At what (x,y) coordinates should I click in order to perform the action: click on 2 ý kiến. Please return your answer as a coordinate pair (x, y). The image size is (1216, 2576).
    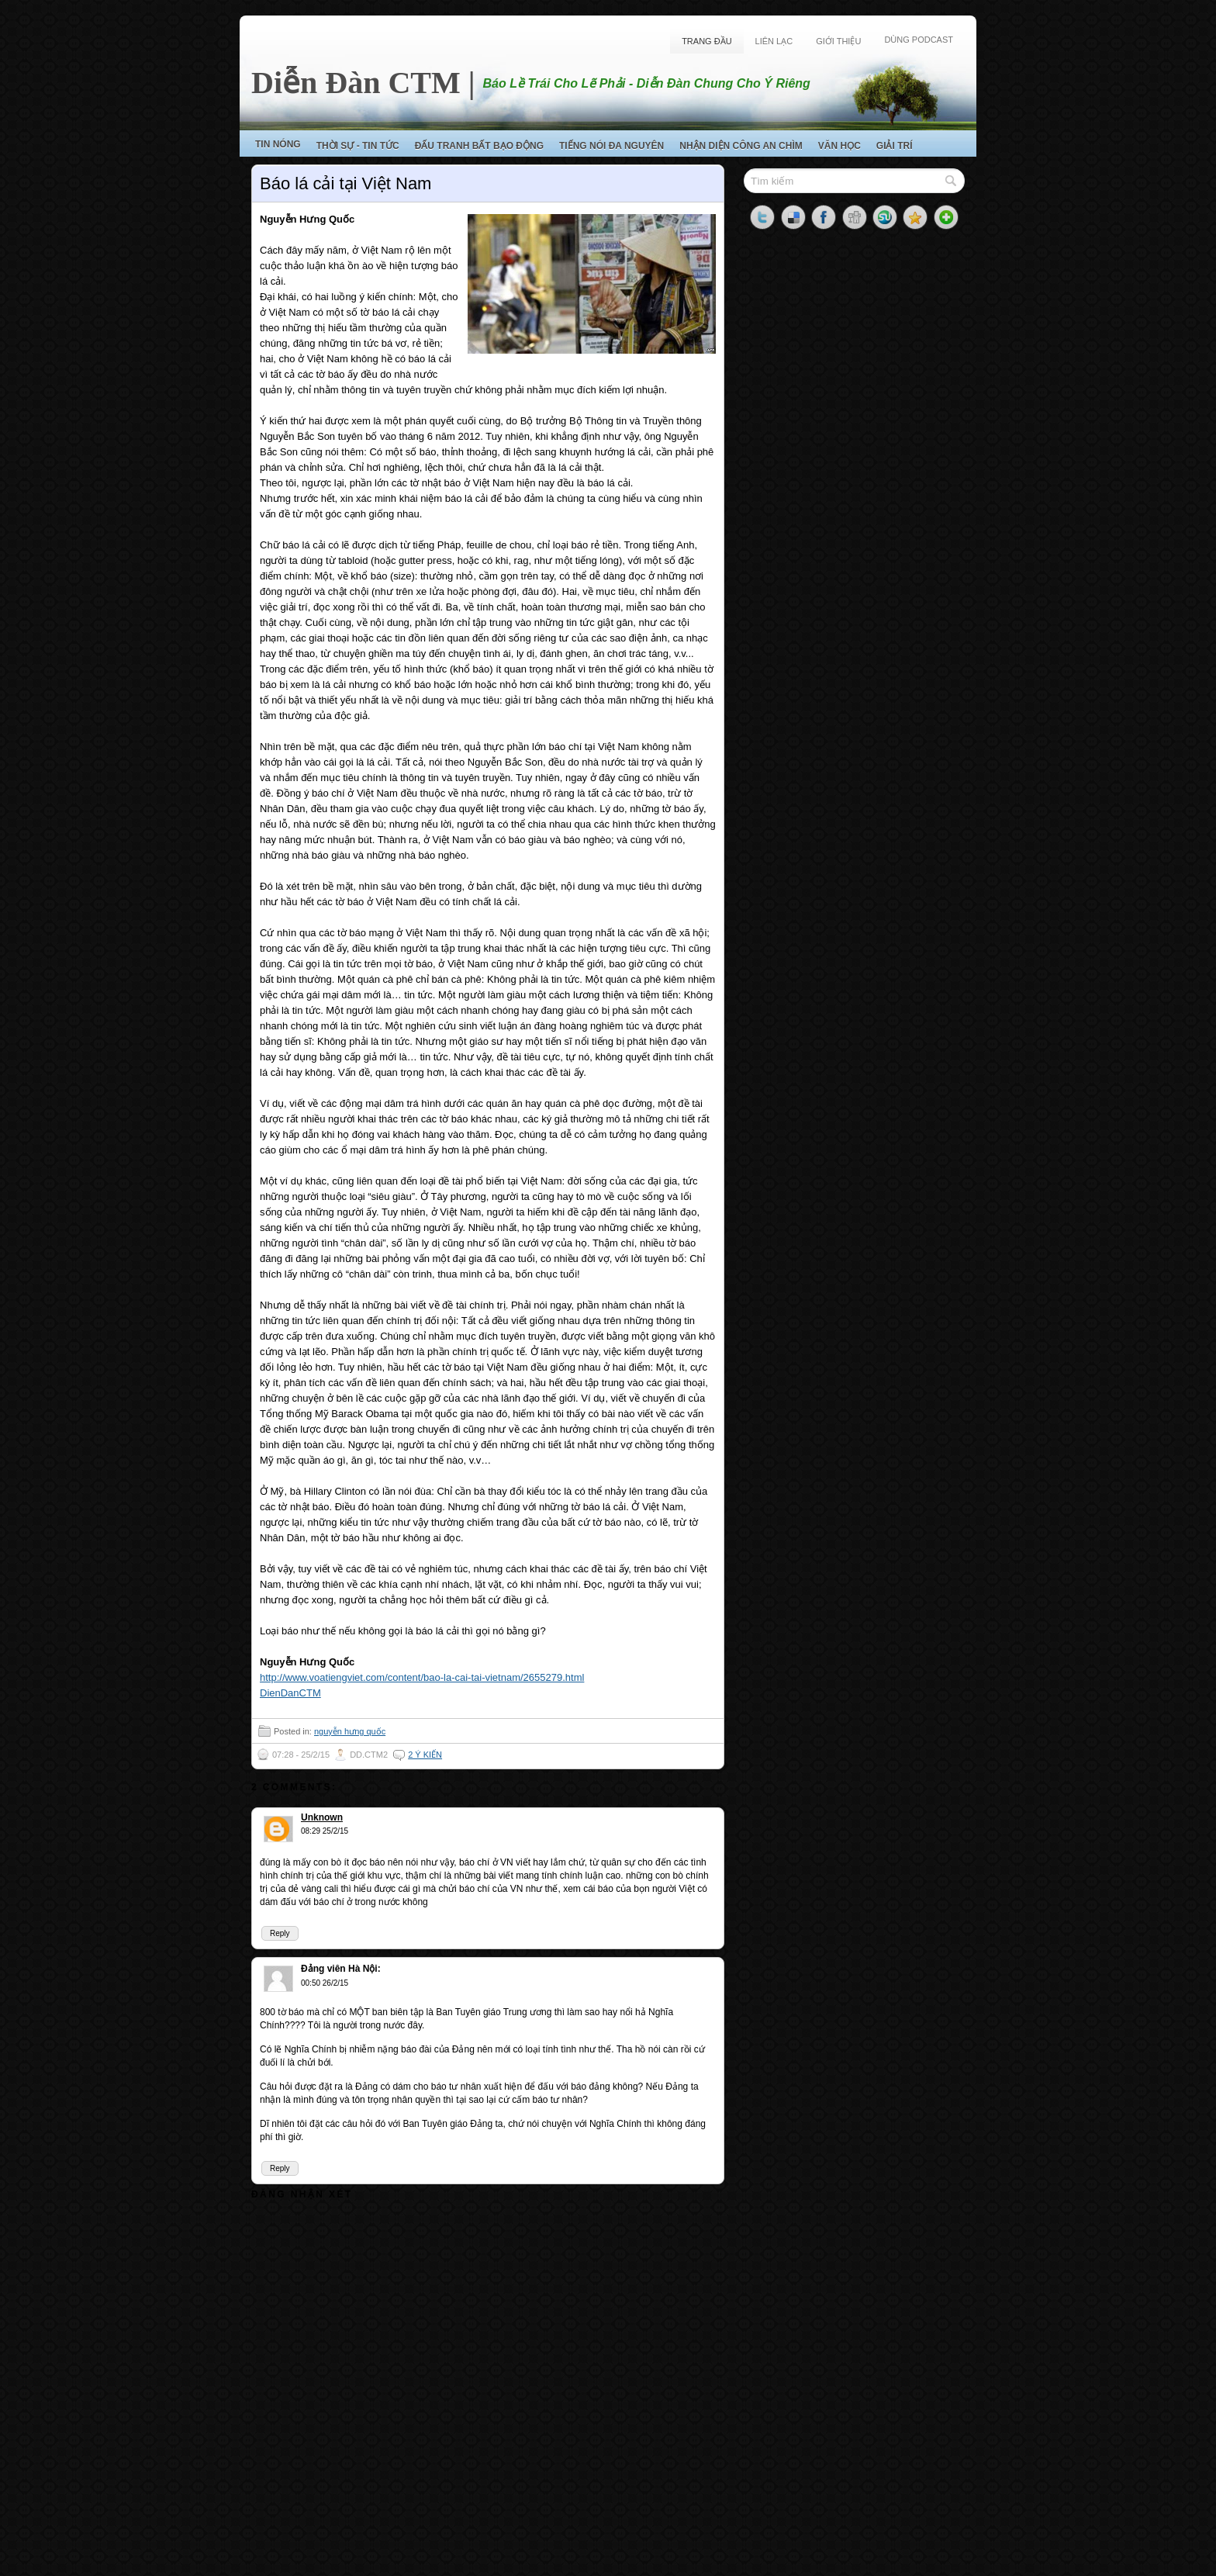
    Looking at the image, I should click on (425, 1754).